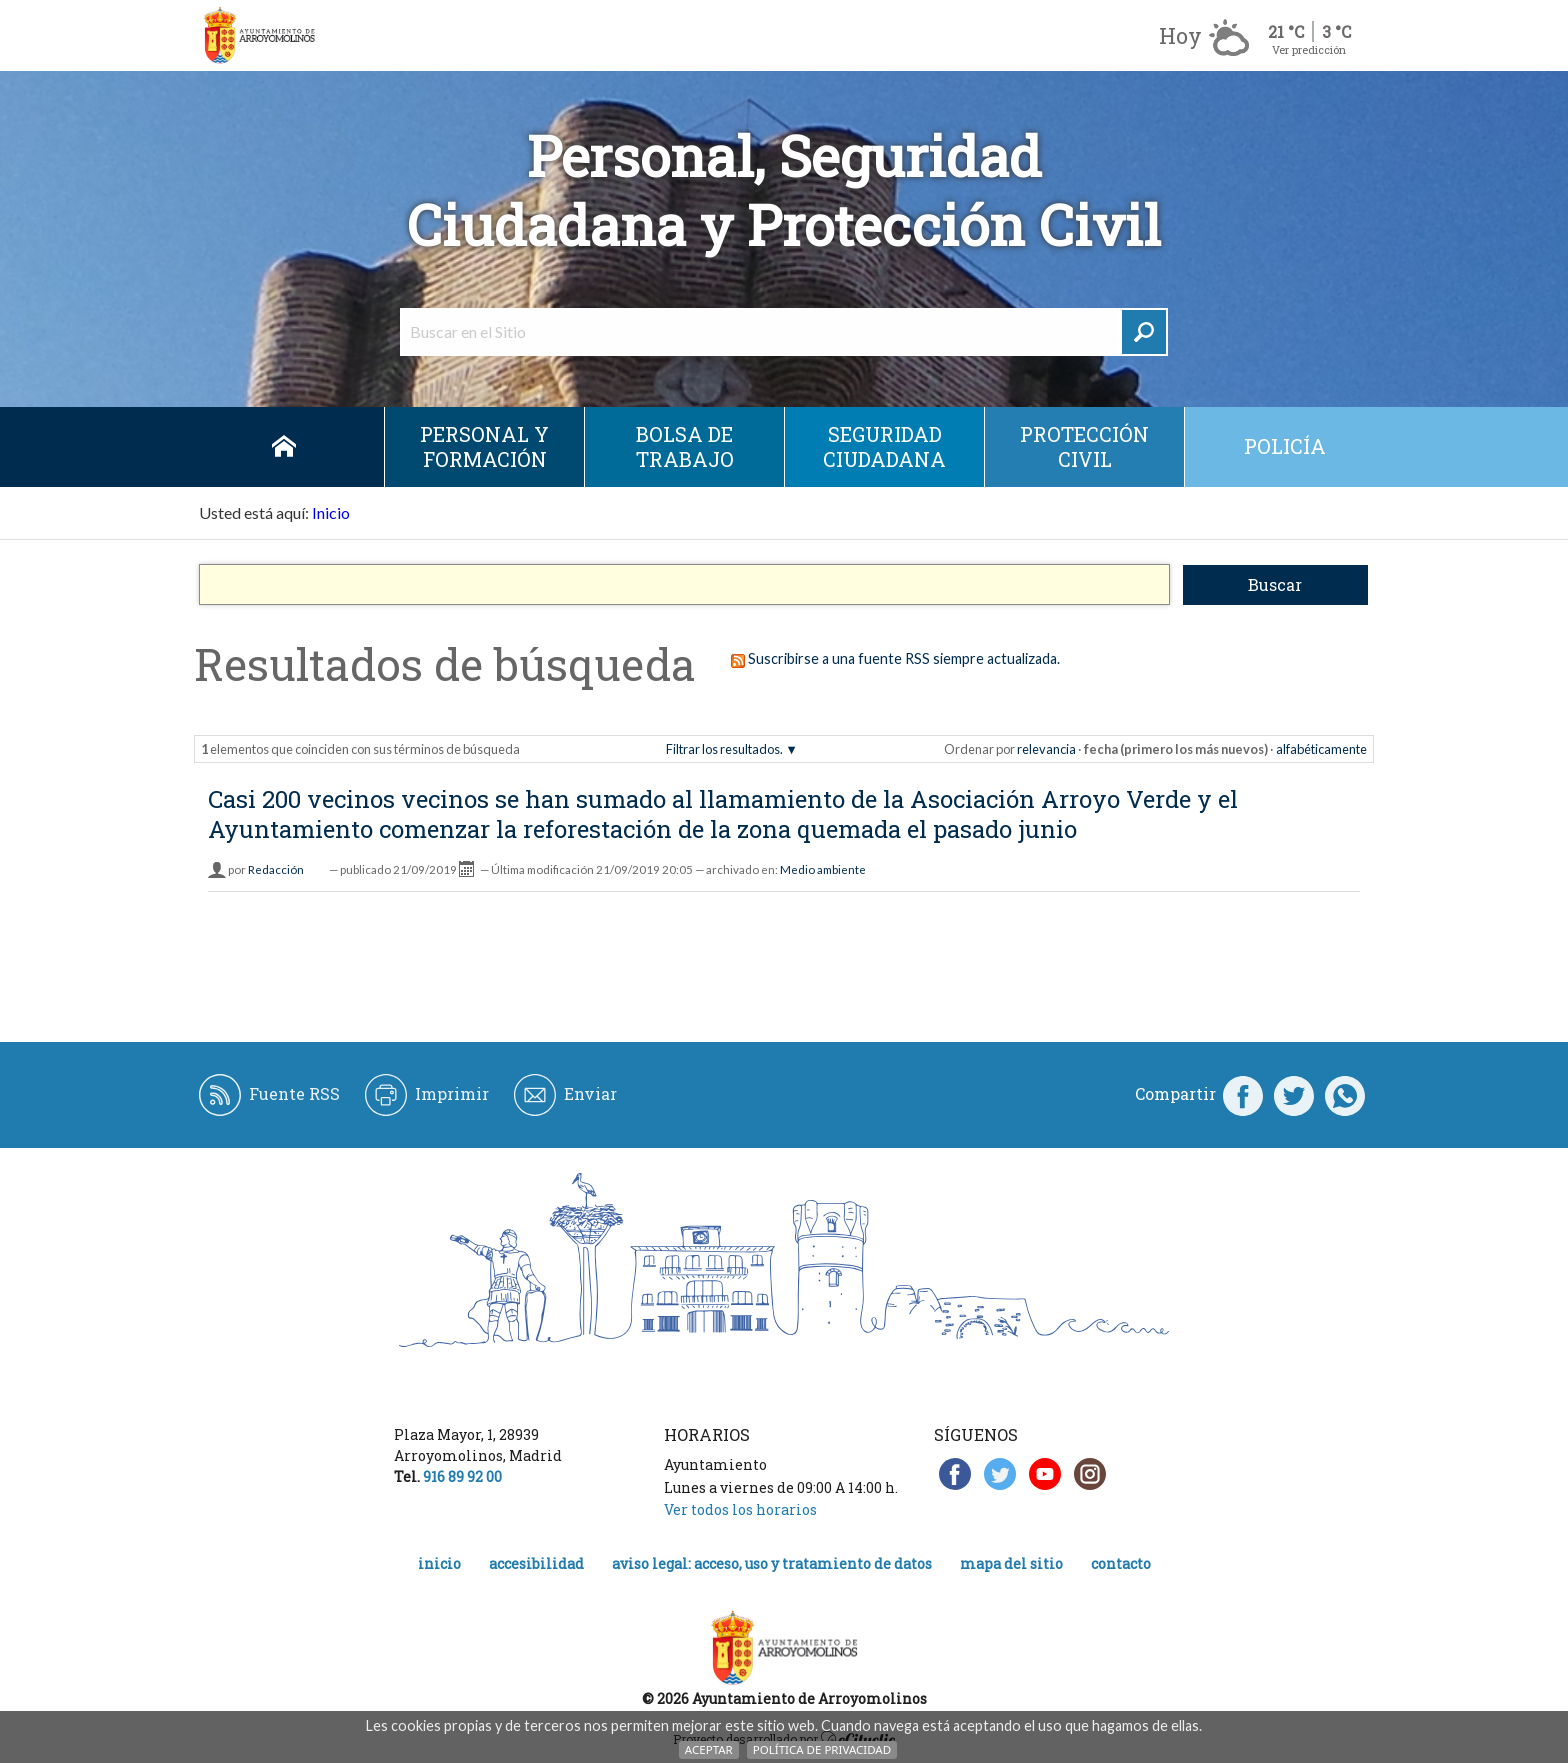 This screenshot has height=1763, width=1568. Describe the element at coordinates (709, 1749) in the screenshot. I see `Aceptar` at that location.